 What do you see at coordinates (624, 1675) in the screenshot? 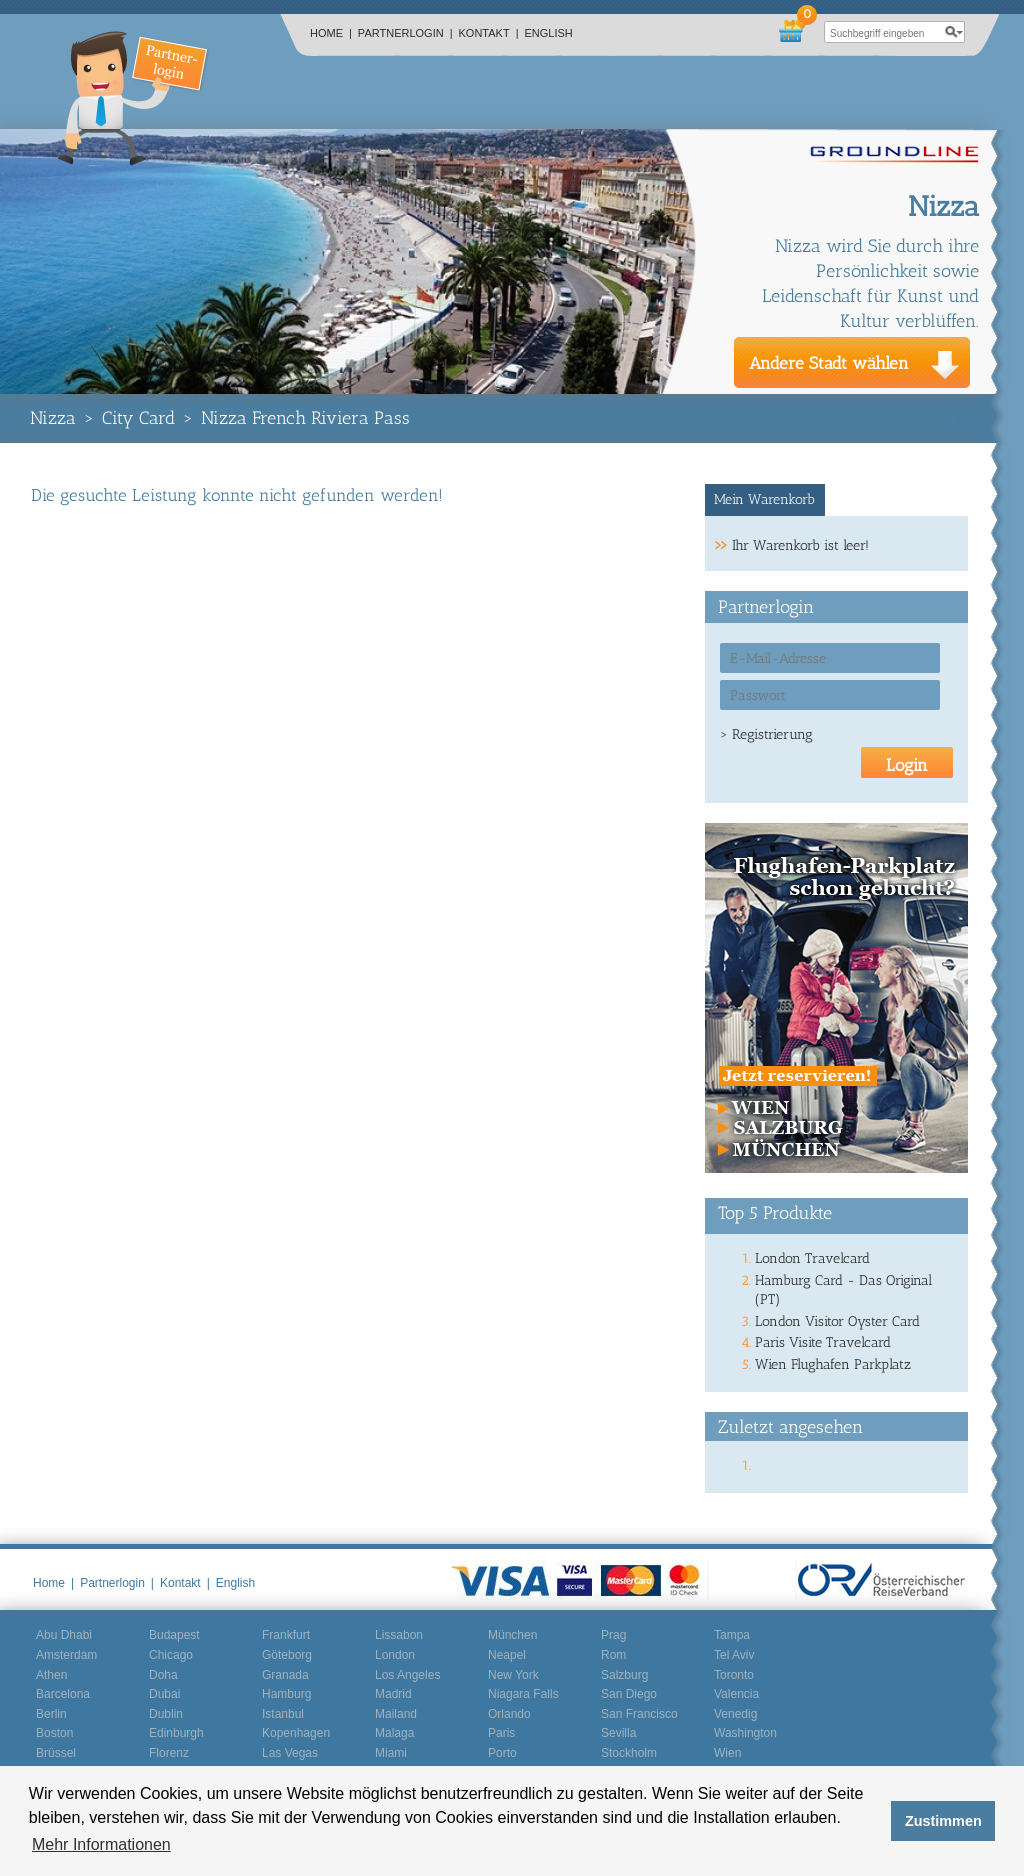
I see `Salzburg` at bounding box center [624, 1675].